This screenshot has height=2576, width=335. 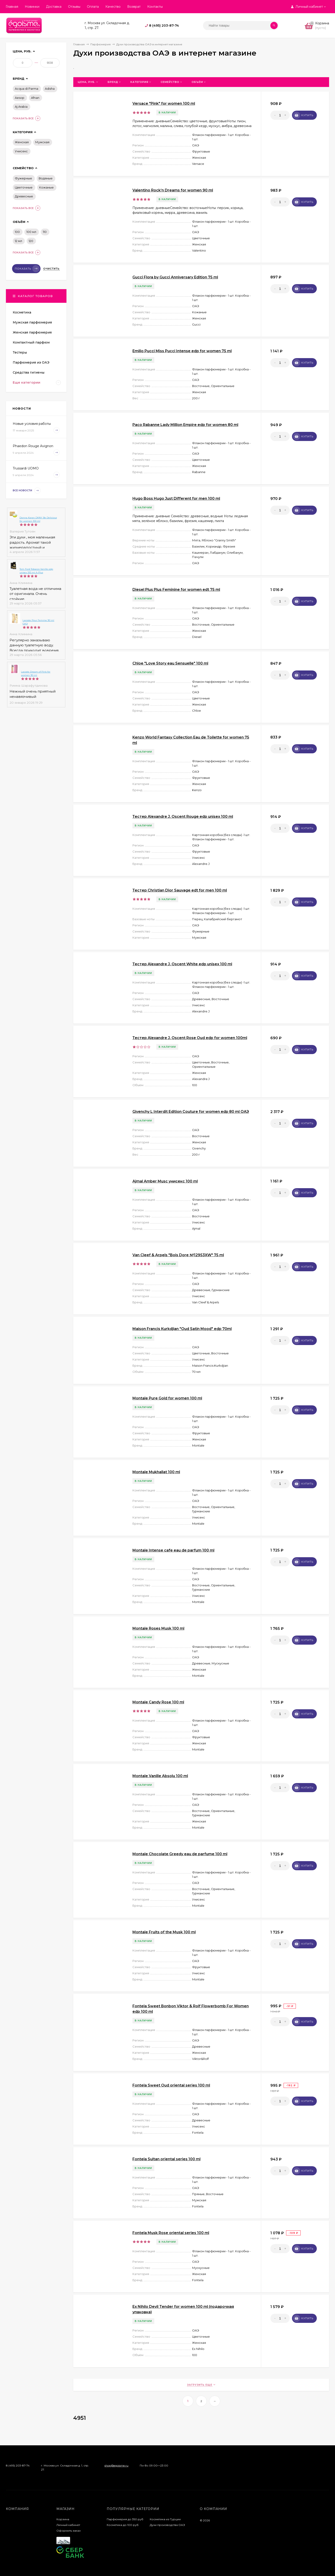 What do you see at coordinates (182, 816) in the screenshot?
I see `Тестер Alexandre J. Oscent Rouge edp unisex 100 ml` at bounding box center [182, 816].